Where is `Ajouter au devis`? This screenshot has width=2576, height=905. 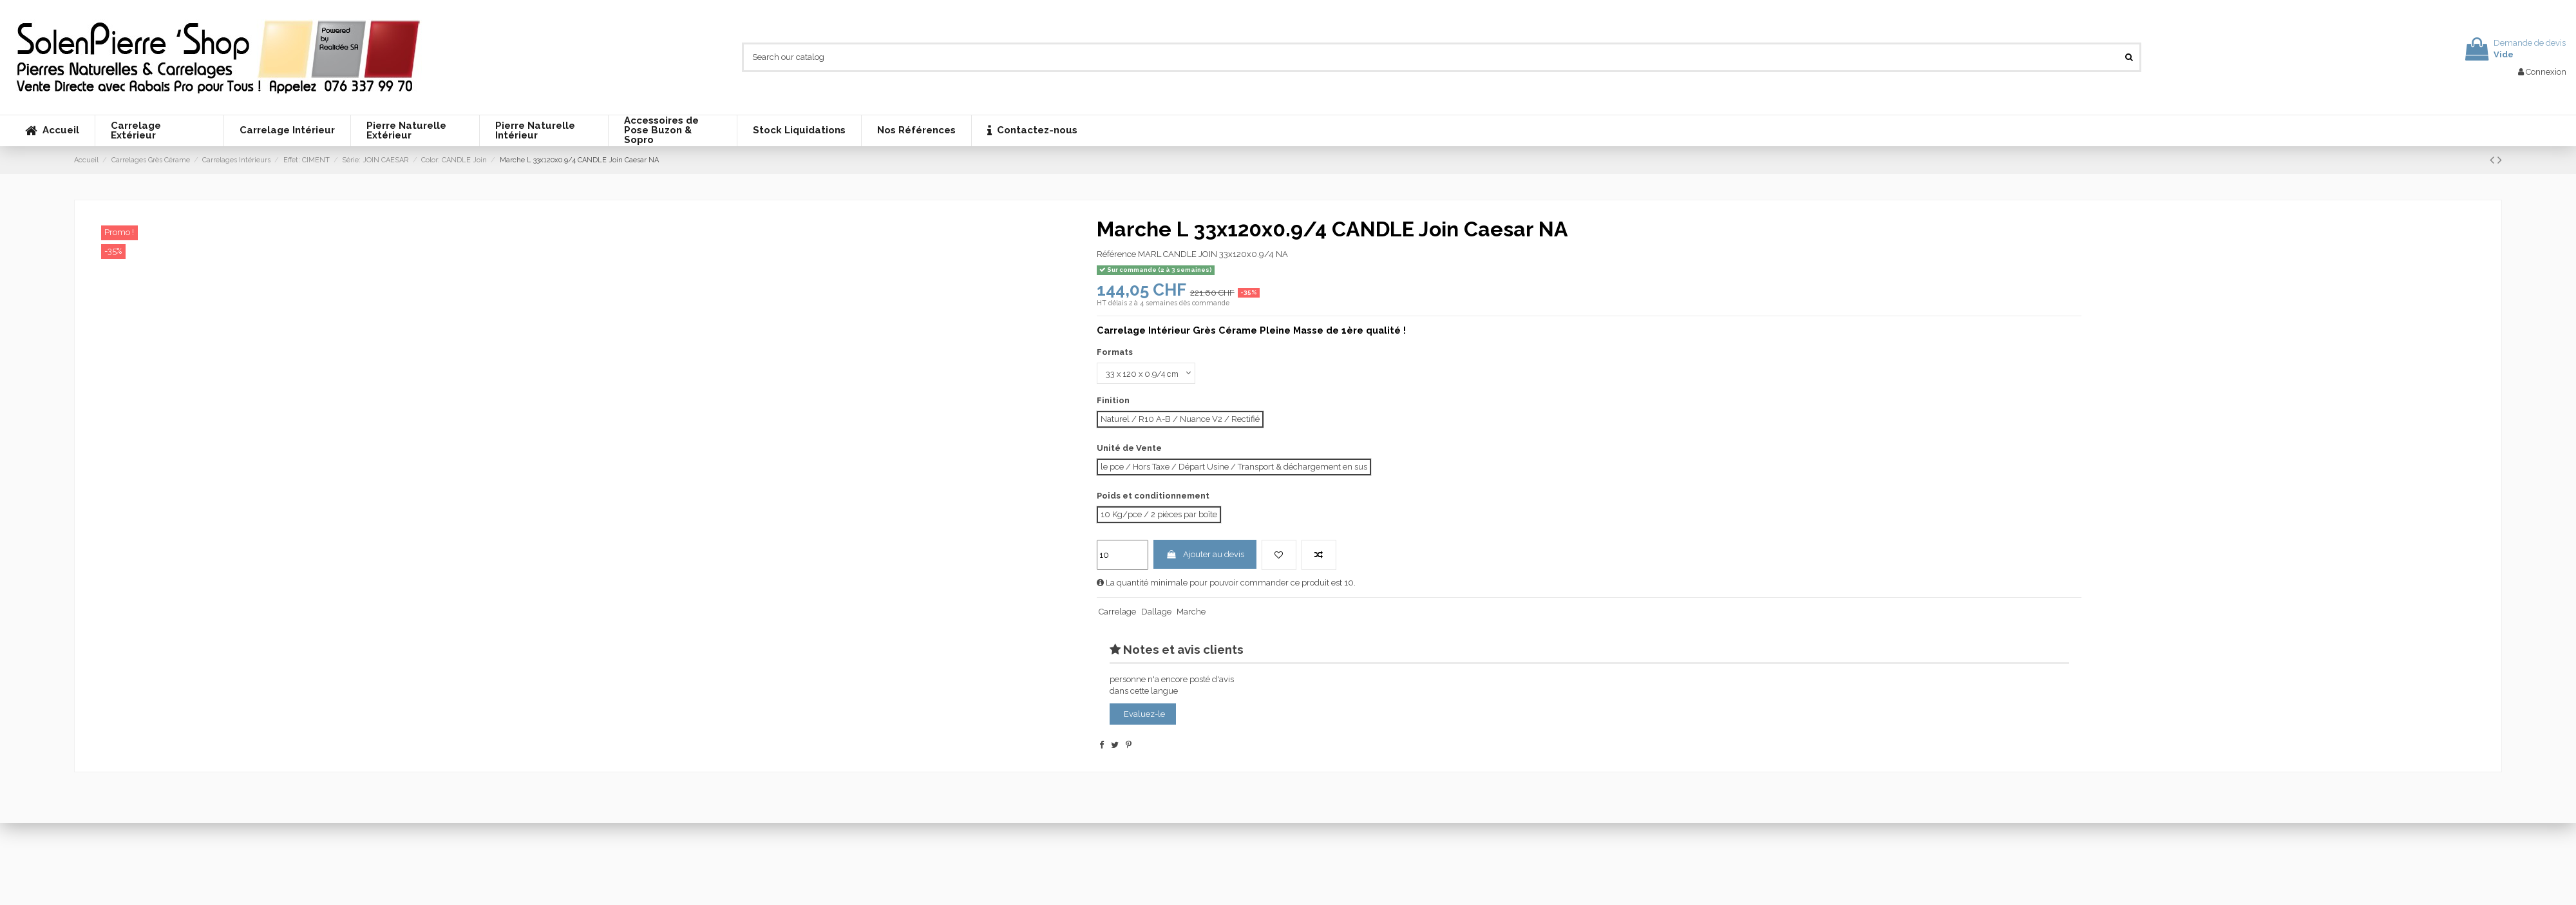 Ajouter au devis is located at coordinates (1205, 555).